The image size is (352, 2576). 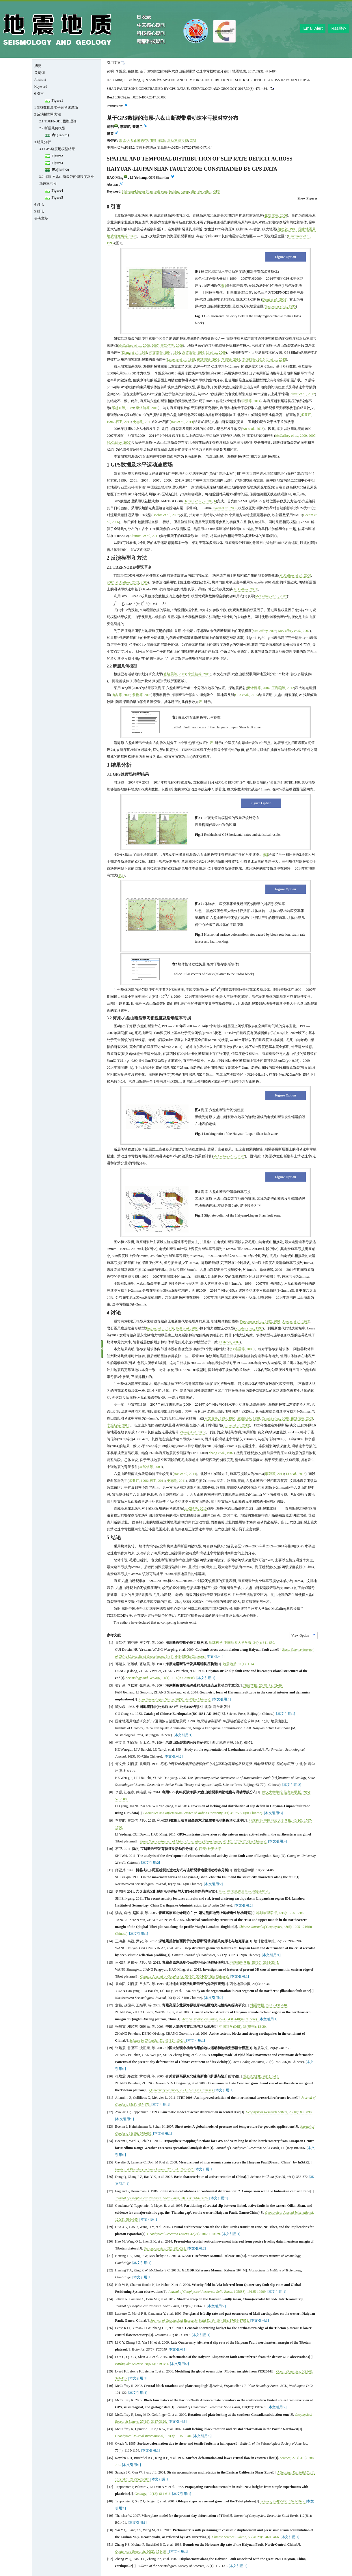 What do you see at coordinates (39, 73) in the screenshot?
I see `关键词` at bounding box center [39, 73].